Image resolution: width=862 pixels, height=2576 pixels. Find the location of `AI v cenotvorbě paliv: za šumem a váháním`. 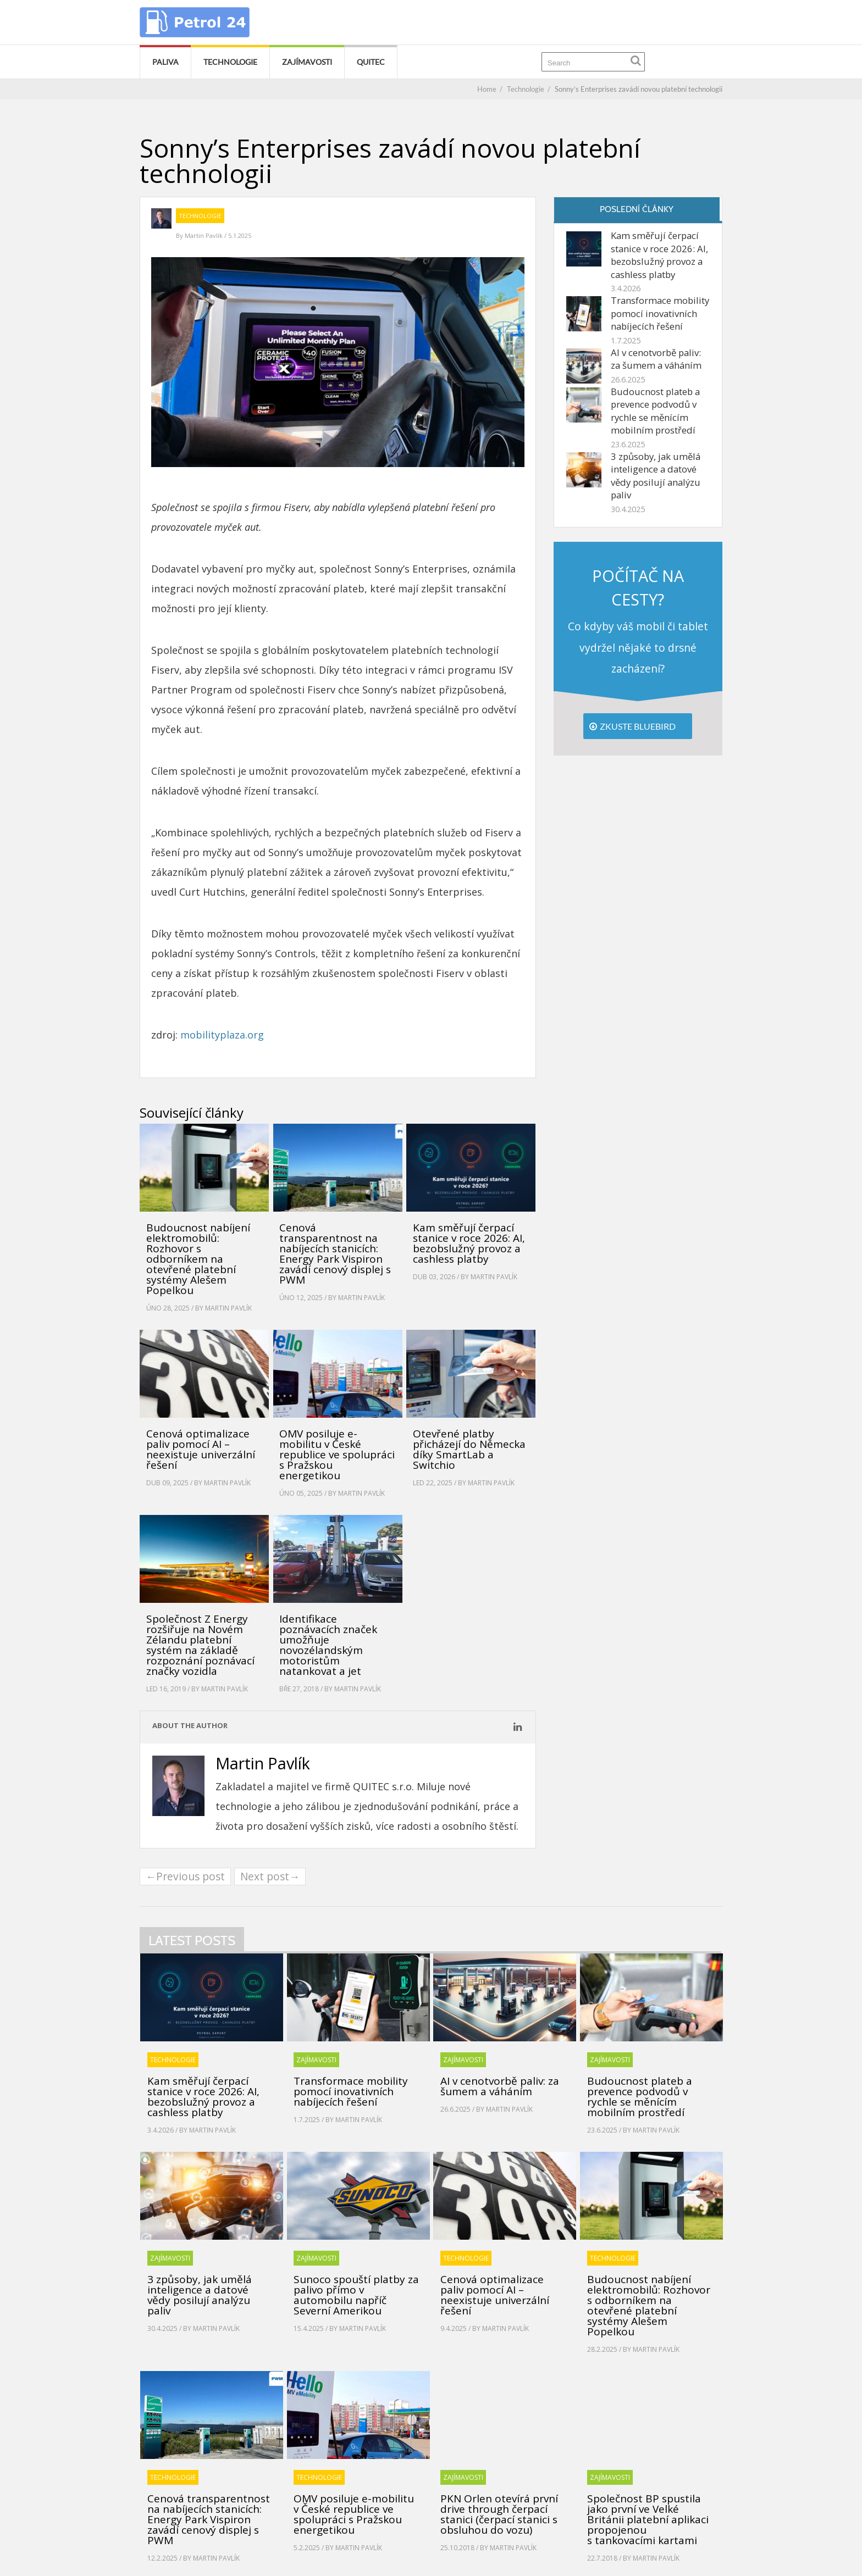

AI v cenotvorbě paliv: za šumem a váháním is located at coordinates (656, 359).